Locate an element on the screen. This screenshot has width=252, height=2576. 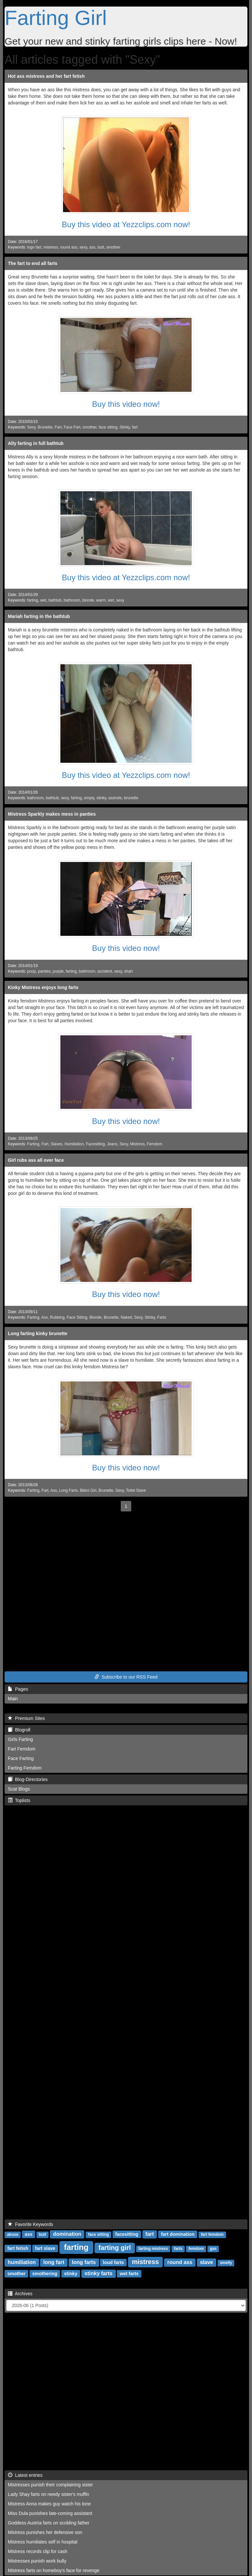
Miss Dula punishes late-coming assistant is located at coordinates (50, 2513).